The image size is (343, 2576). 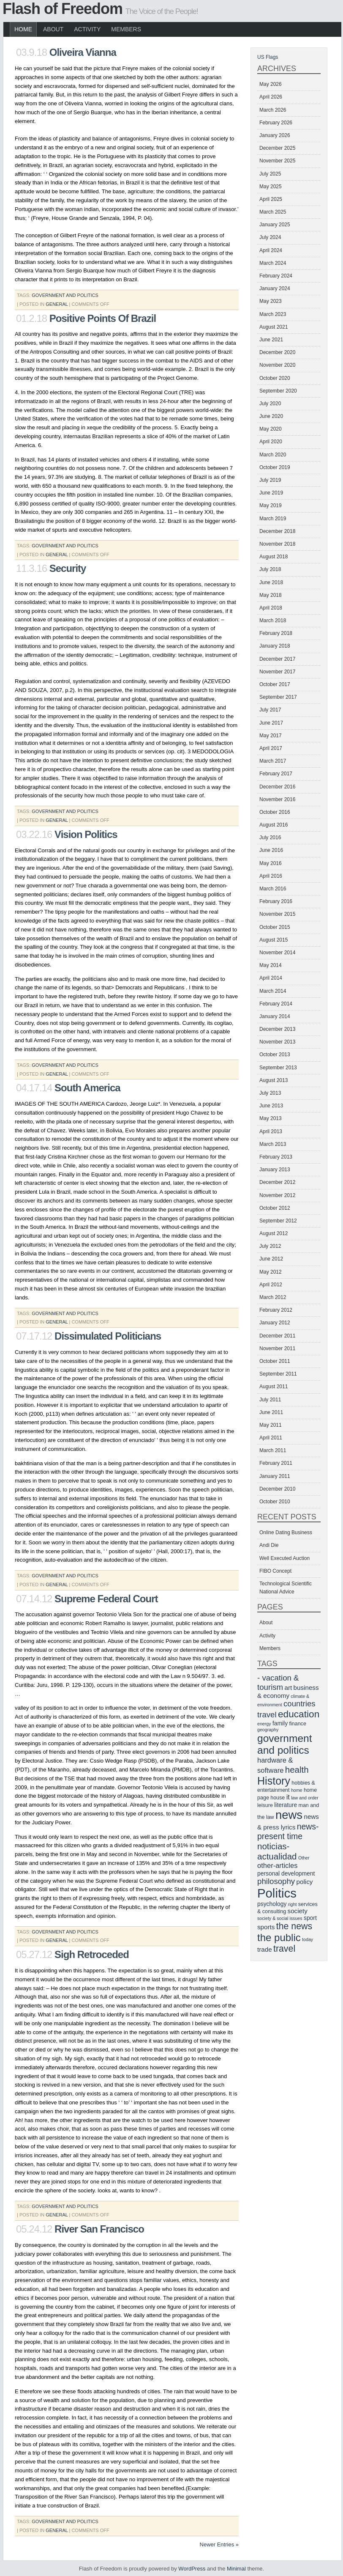 What do you see at coordinates (270, 442) in the screenshot?
I see `April 2020` at bounding box center [270, 442].